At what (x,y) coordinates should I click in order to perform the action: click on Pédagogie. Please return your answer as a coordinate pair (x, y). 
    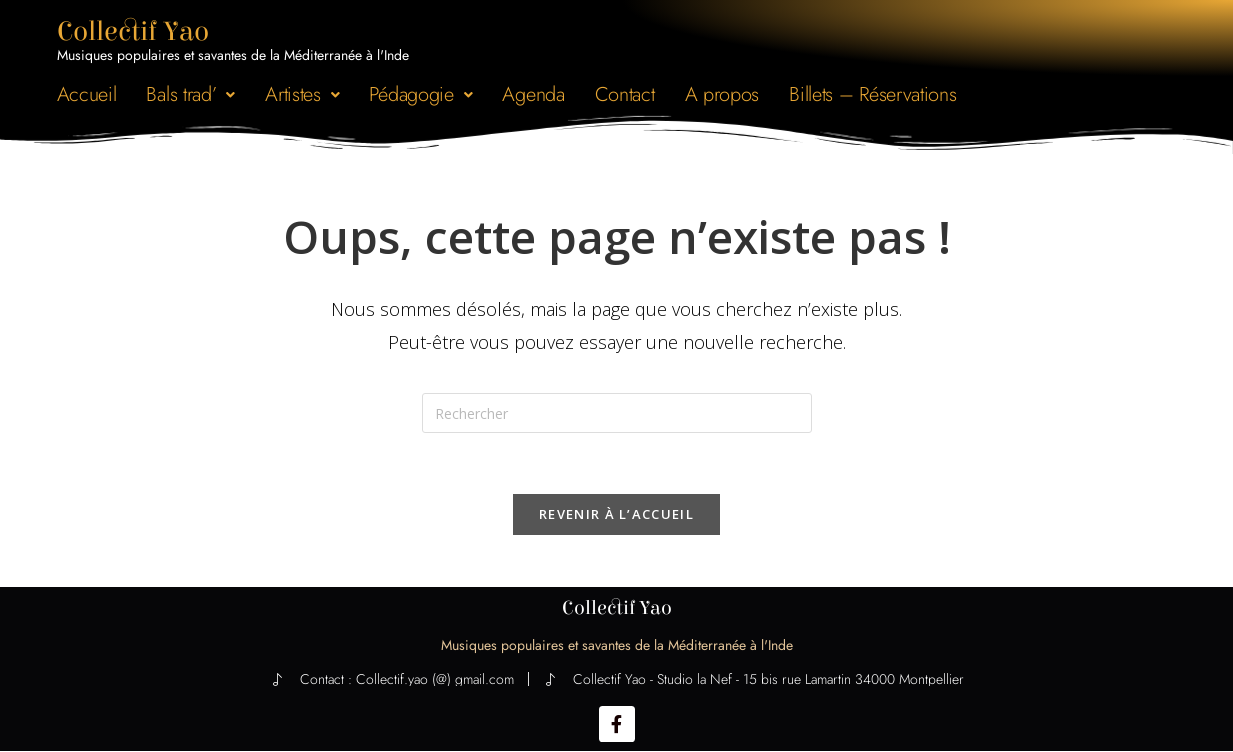
    Looking at the image, I should click on (420, 94).